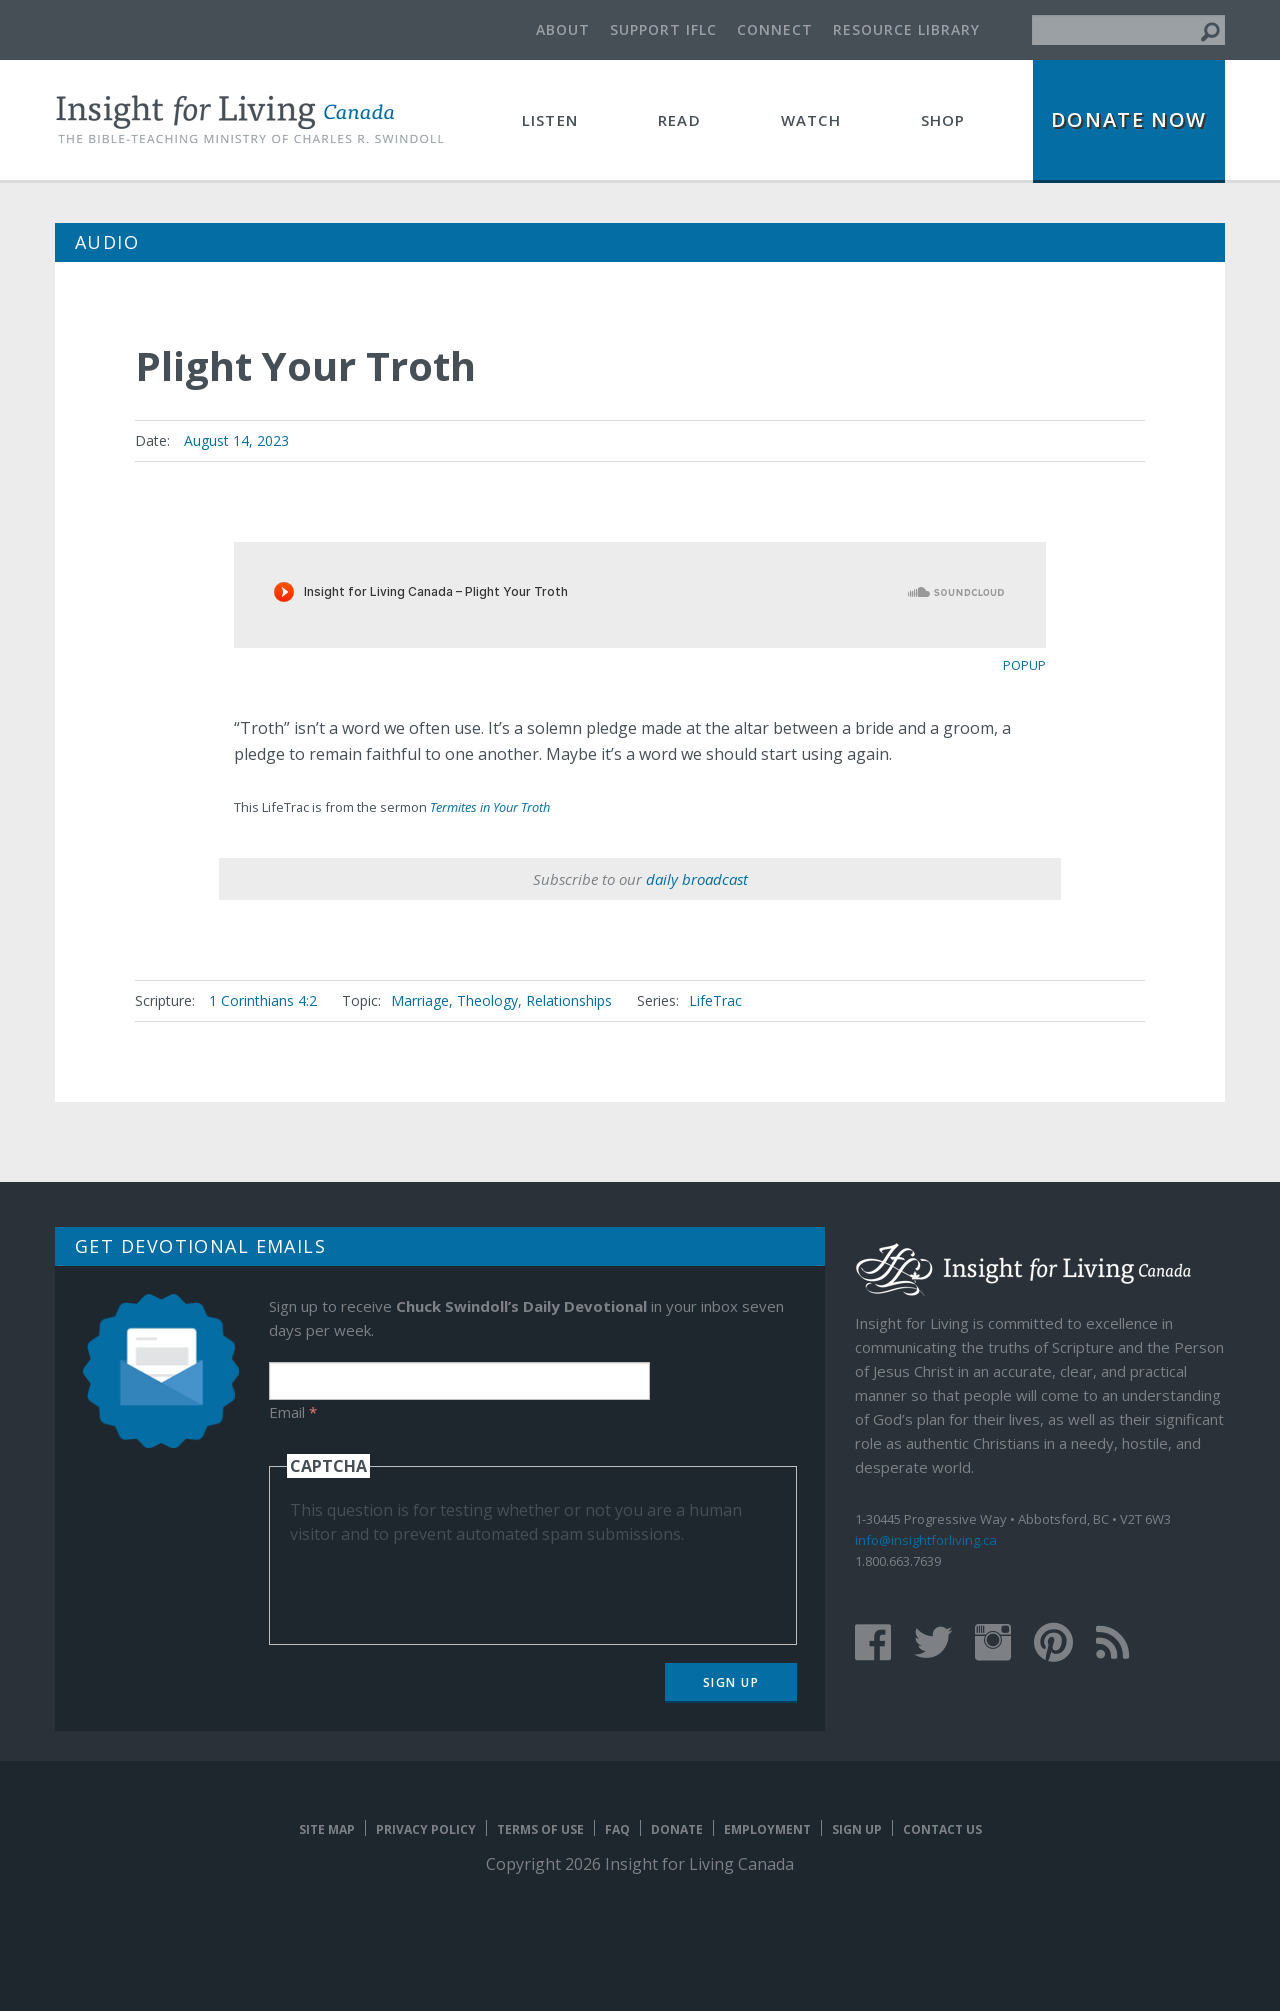 This screenshot has width=1280, height=2011. Describe the element at coordinates (731, 1682) in the screenshot. I see `Sign Up` at that location.